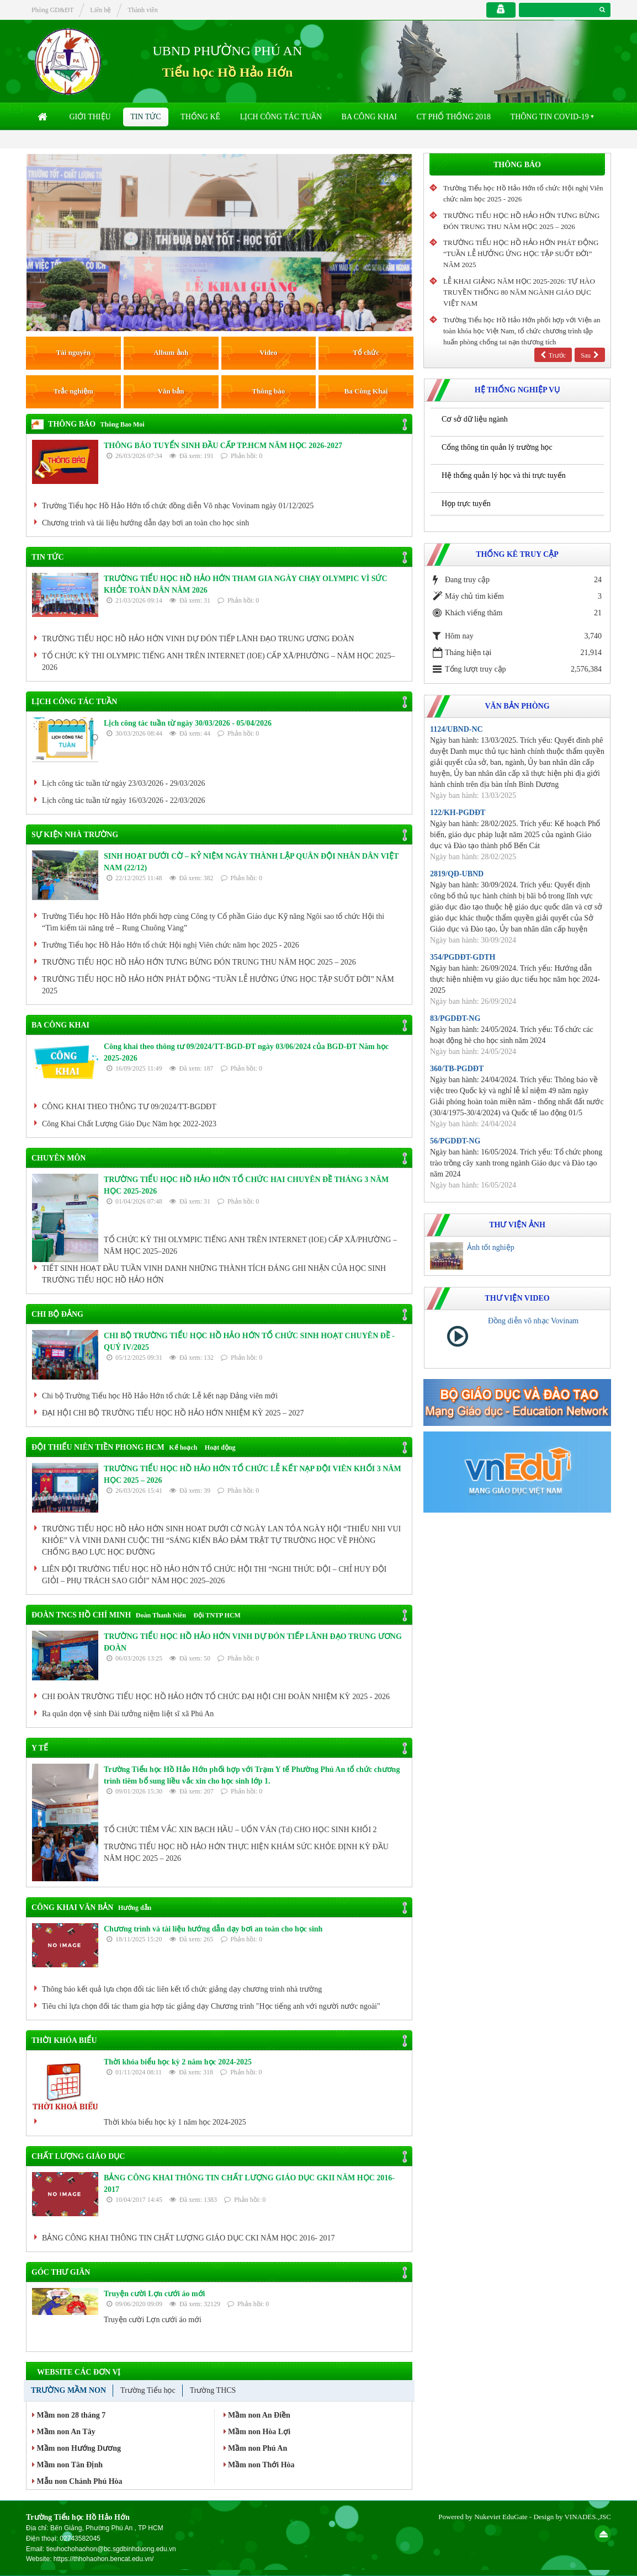 The width and height of the screenshot is (637, 2576). Describe the element at coordinates (129, 1107) in the screenshot. I see `CÔNG KHAI THEO THÔNG TƯ 09/2024/TT-BGDĐT` at that location.